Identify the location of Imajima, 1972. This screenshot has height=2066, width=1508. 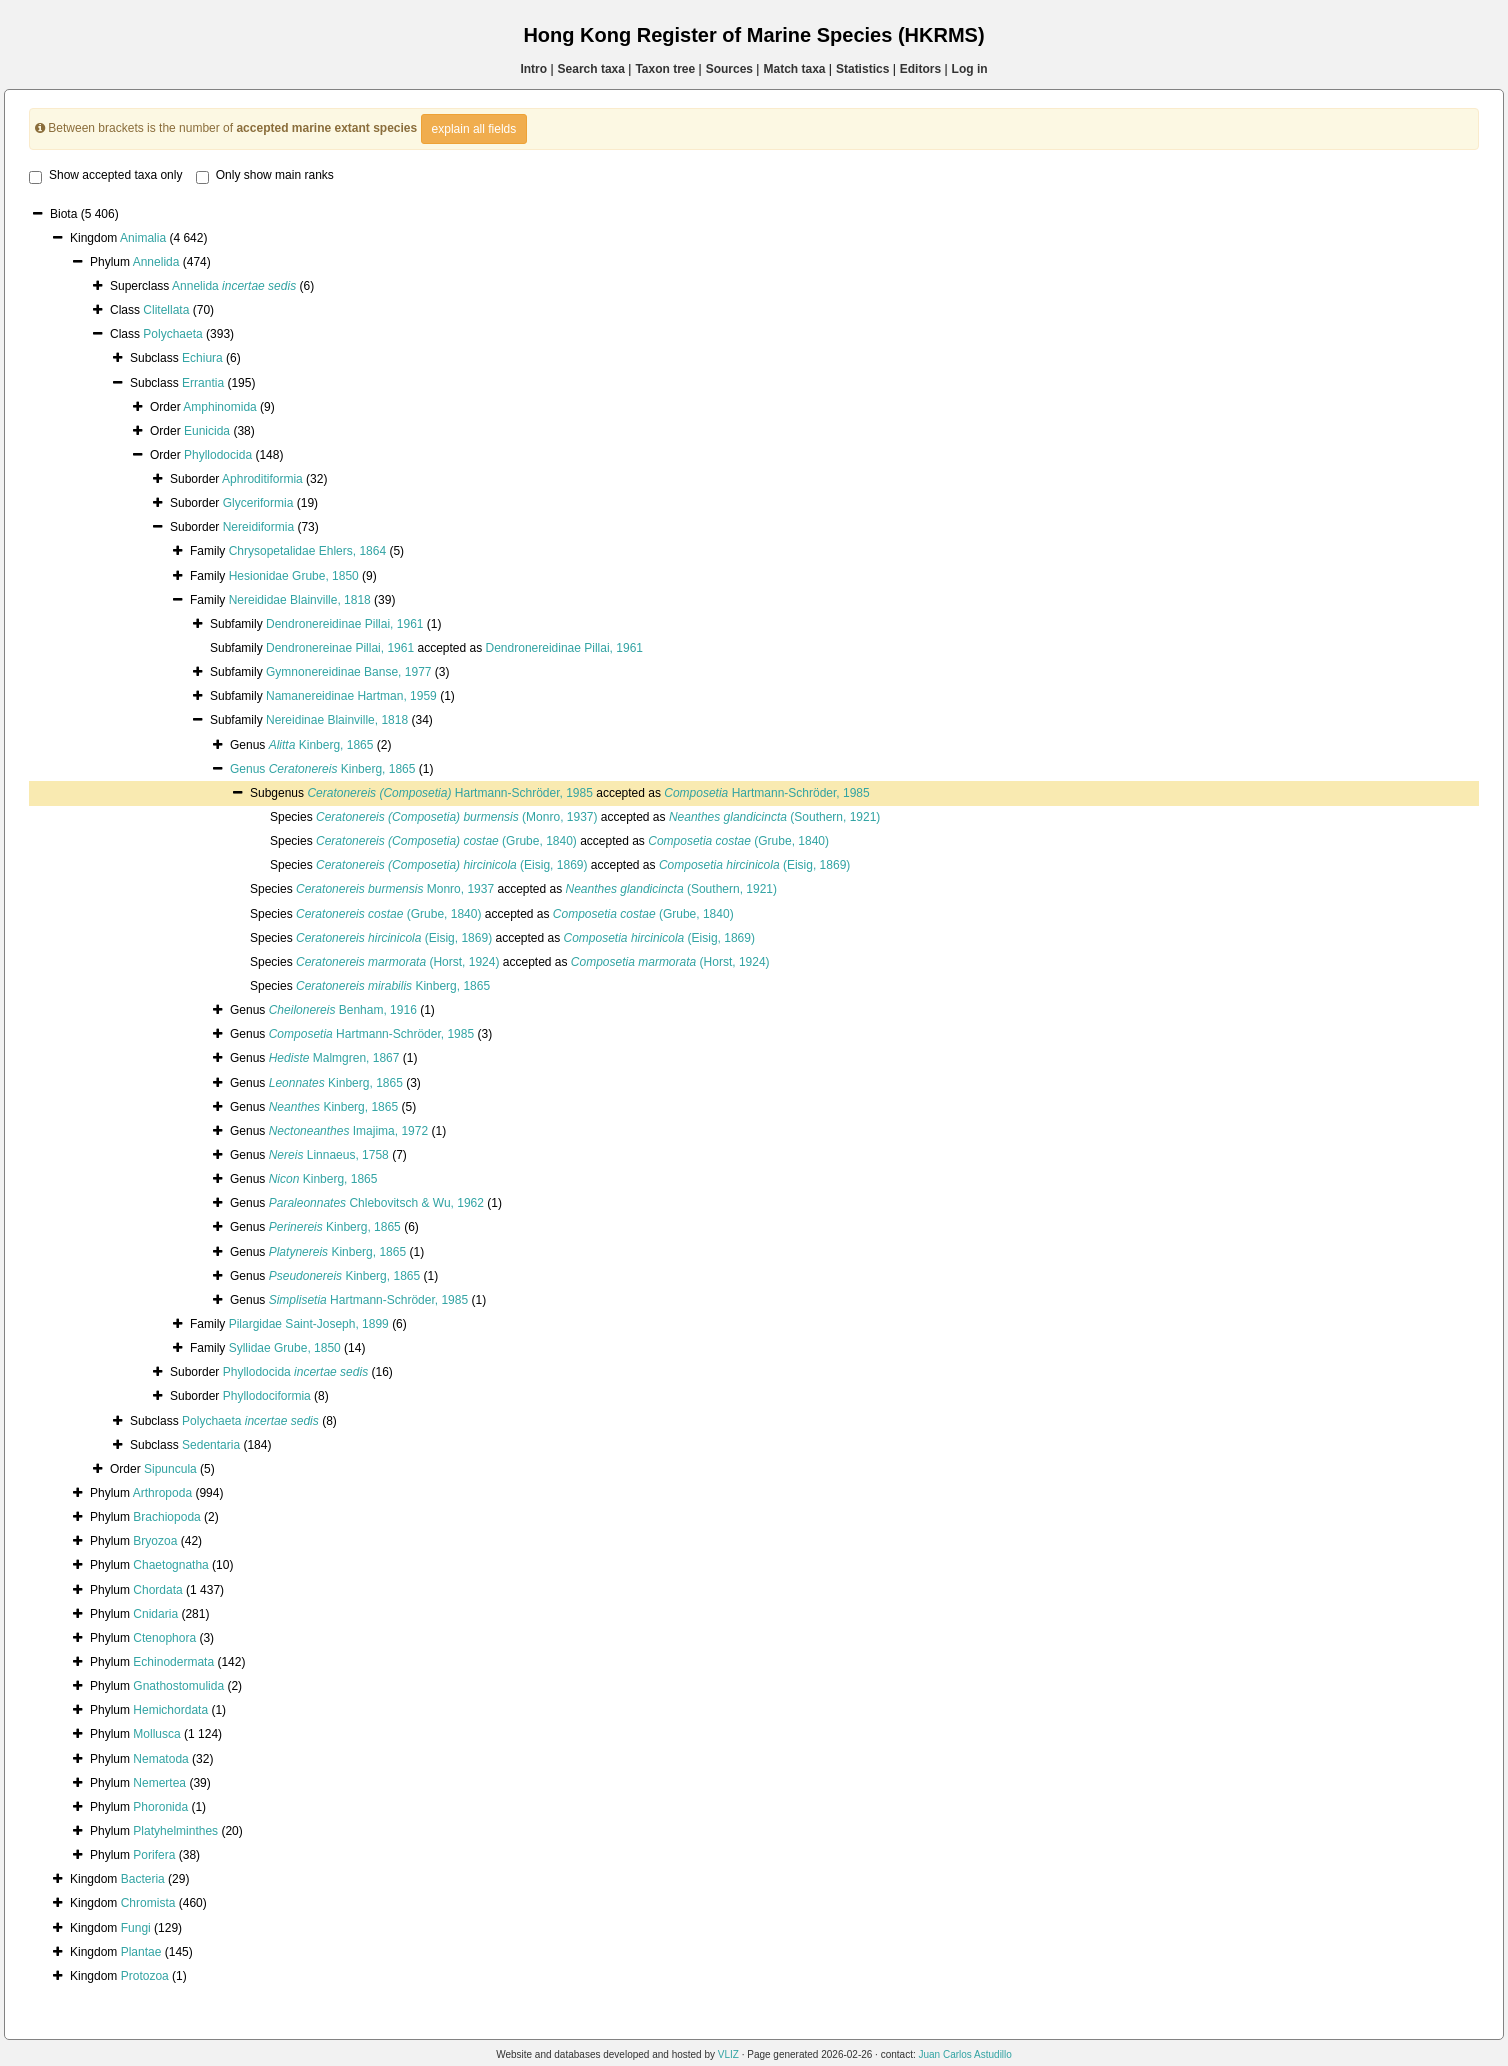
(348, 1131).